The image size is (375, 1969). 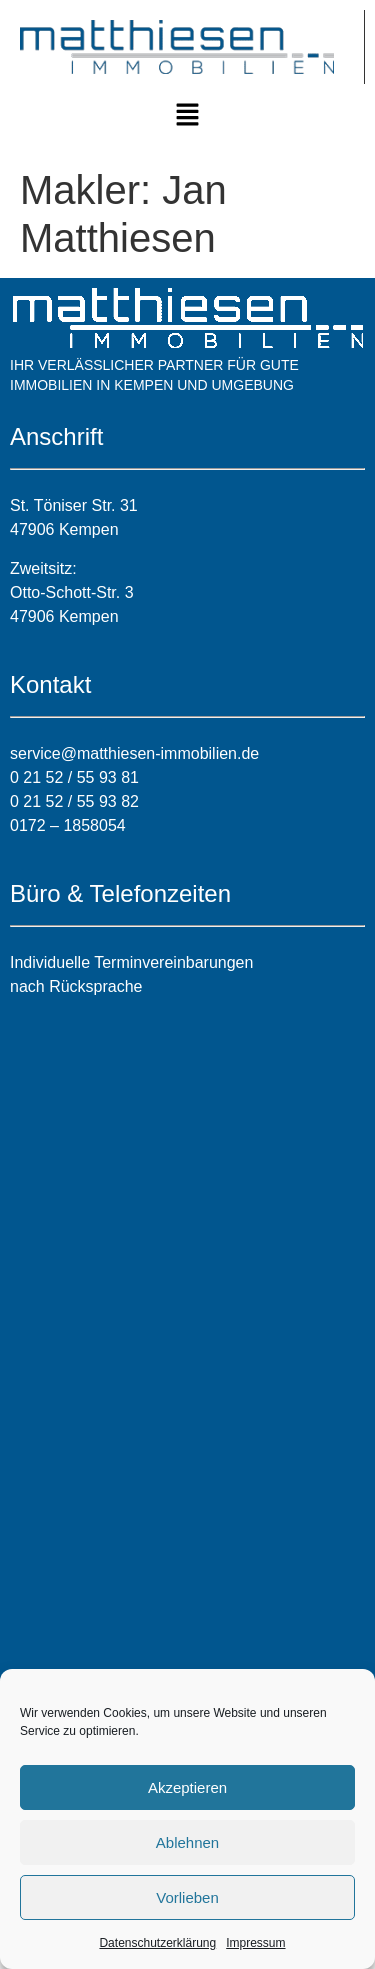 I want to click on Datenschutzerklärung, so click(x=157, y=1943).